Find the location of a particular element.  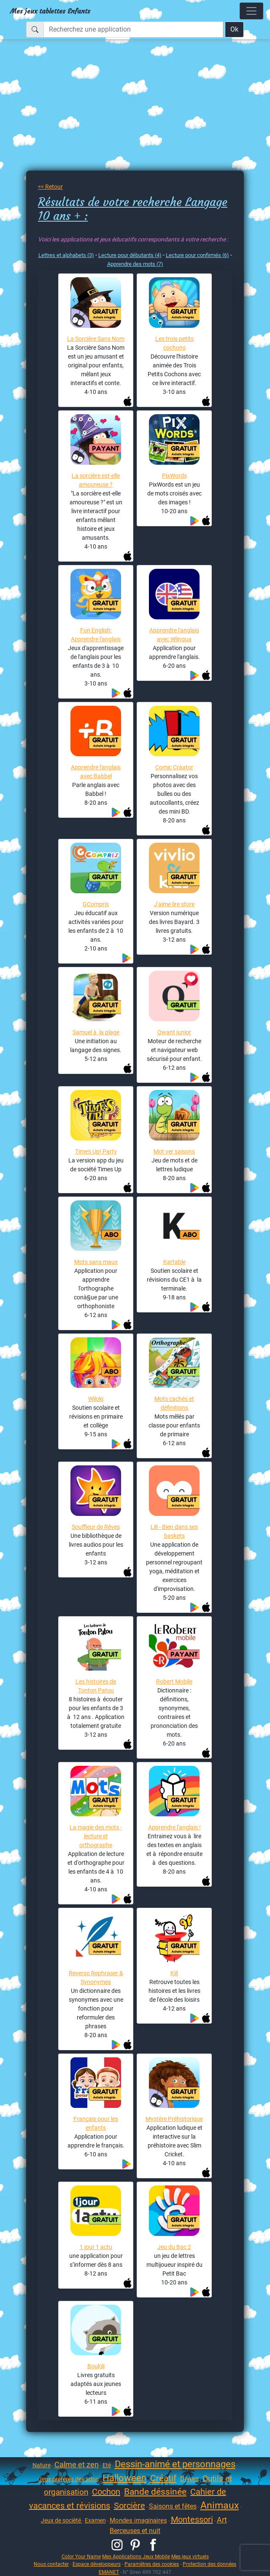

Lettres et alphabets (3) is located at coordinates (66, 255).